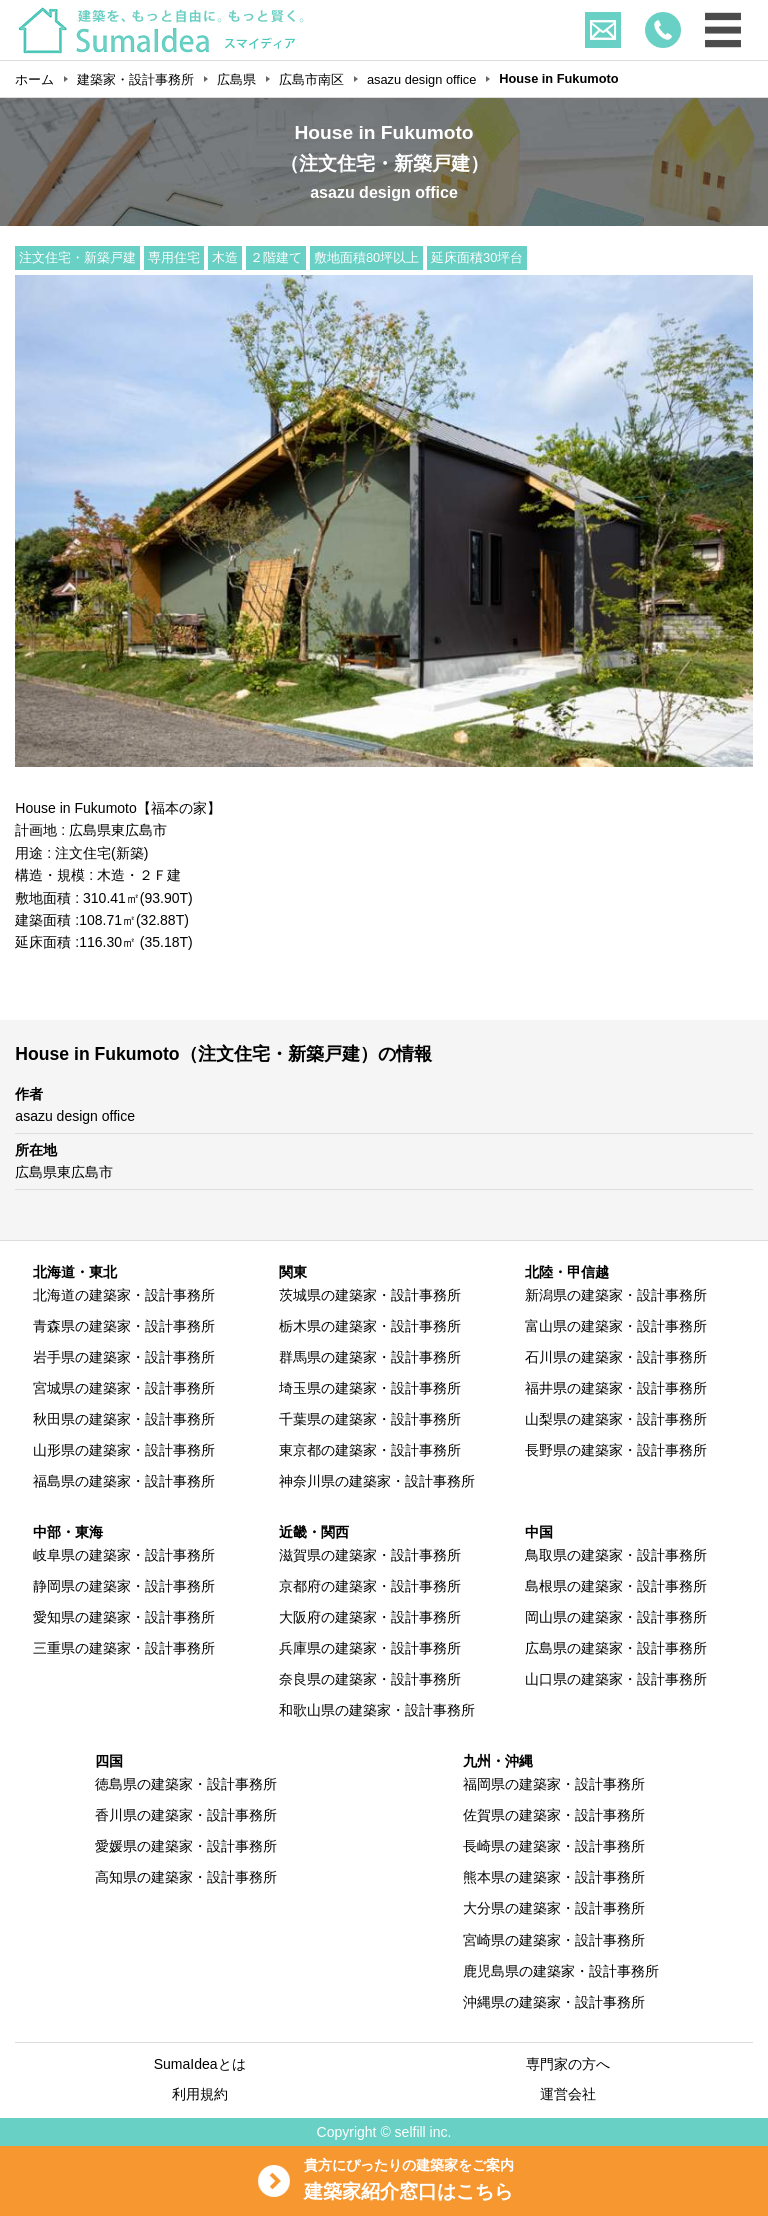 The height and width of the screenshot is (2216, 768). Describe the element at coordinates (370, 1679) in the screenshot. I see `奈良県の建築家・設計事務所` at that location.